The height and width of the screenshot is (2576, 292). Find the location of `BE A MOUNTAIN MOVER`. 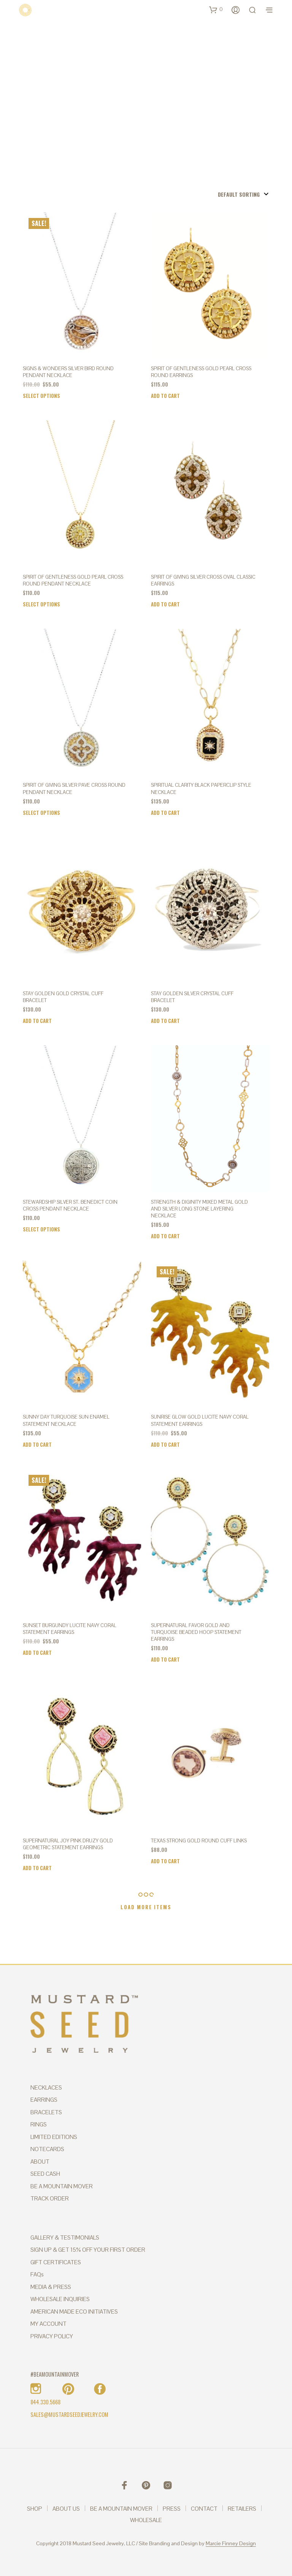

BE A MOUNTAIN MOVER is located at coordinates (61, 2186).